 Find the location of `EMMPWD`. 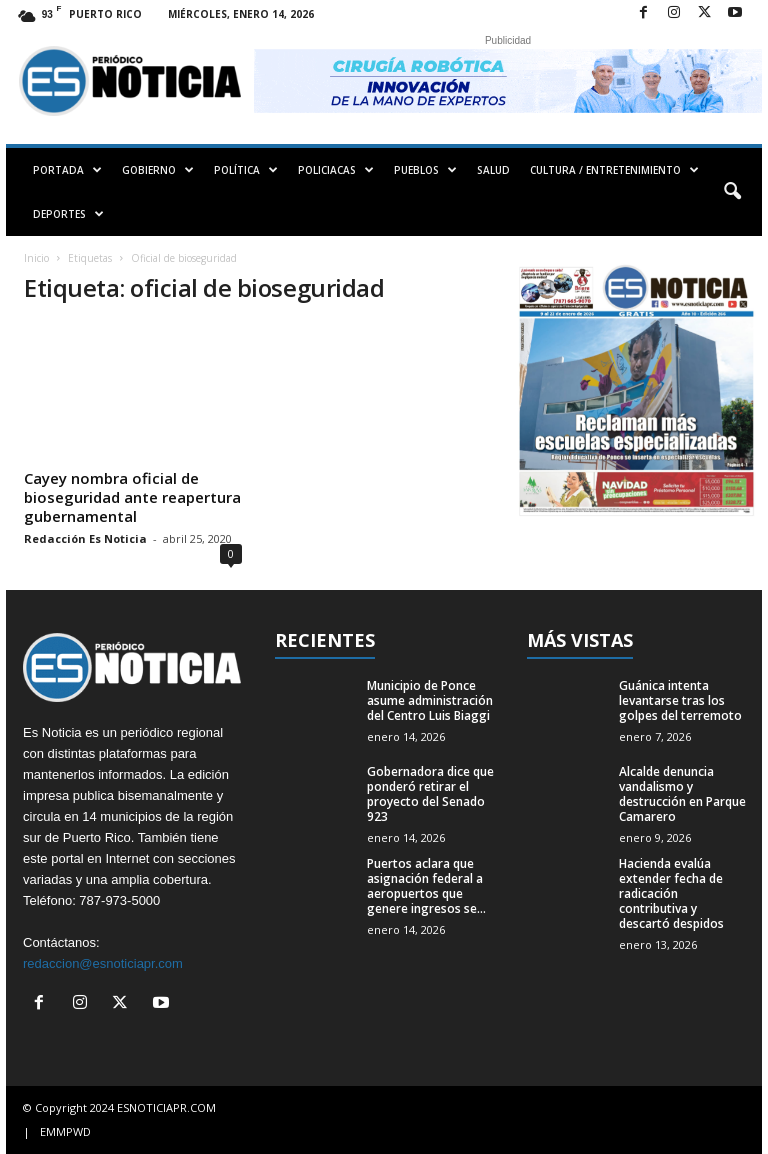

EMMPWD is located at coordinates (65, 1131).